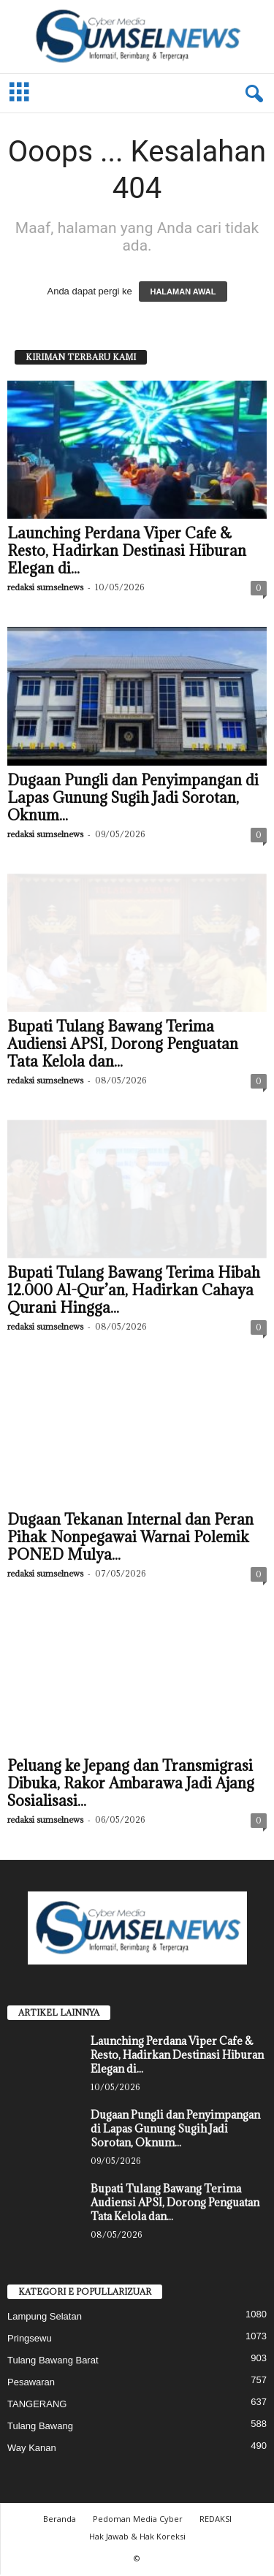 The width and height of the screenshot is (274, 2576). Describe the element at coordinates (31, 2383) in the screenshot. I see `Pesawaran` at that location.